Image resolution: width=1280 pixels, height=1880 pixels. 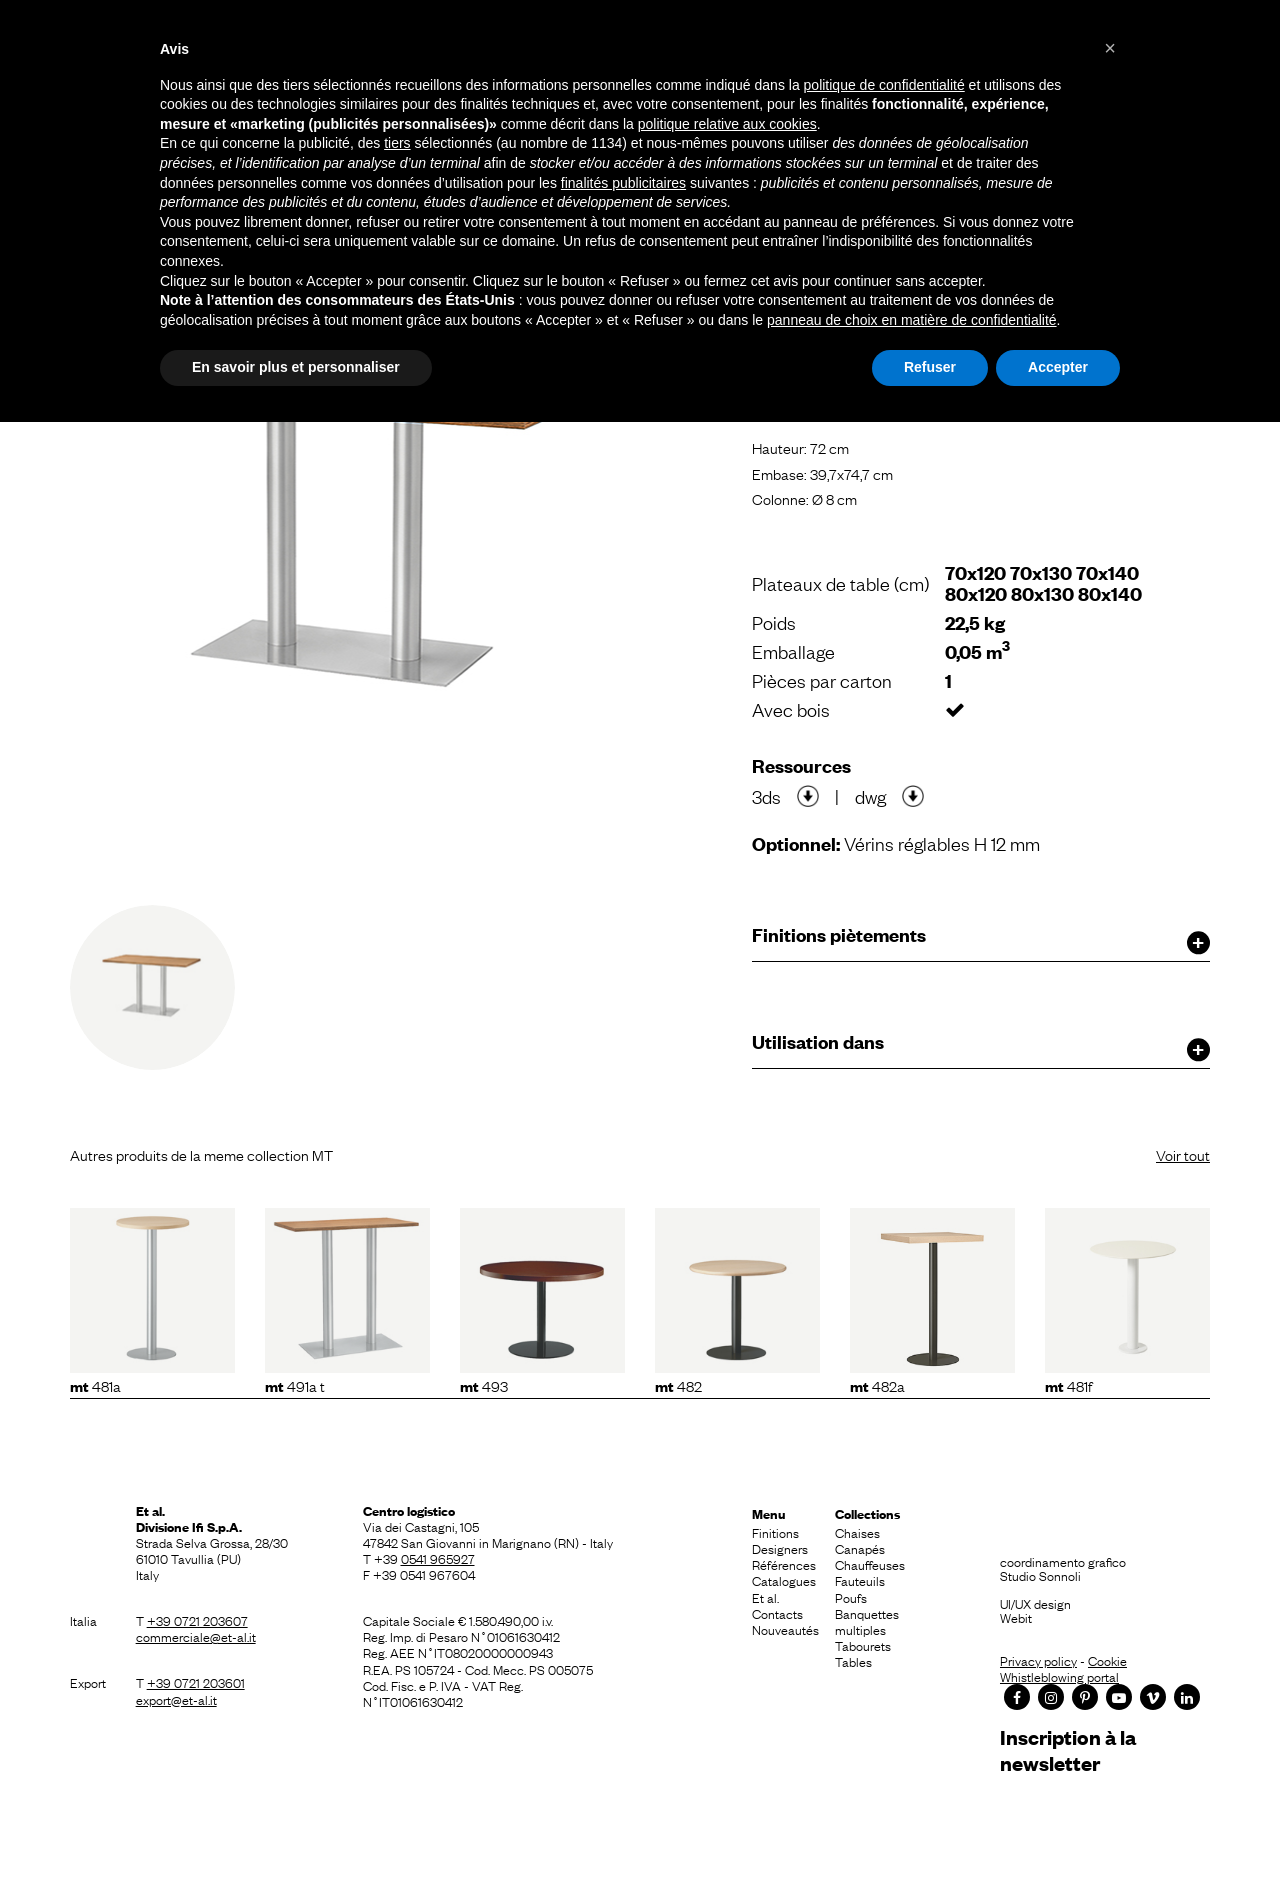 I want to click on Finitions, so click(x=775, y=1532).